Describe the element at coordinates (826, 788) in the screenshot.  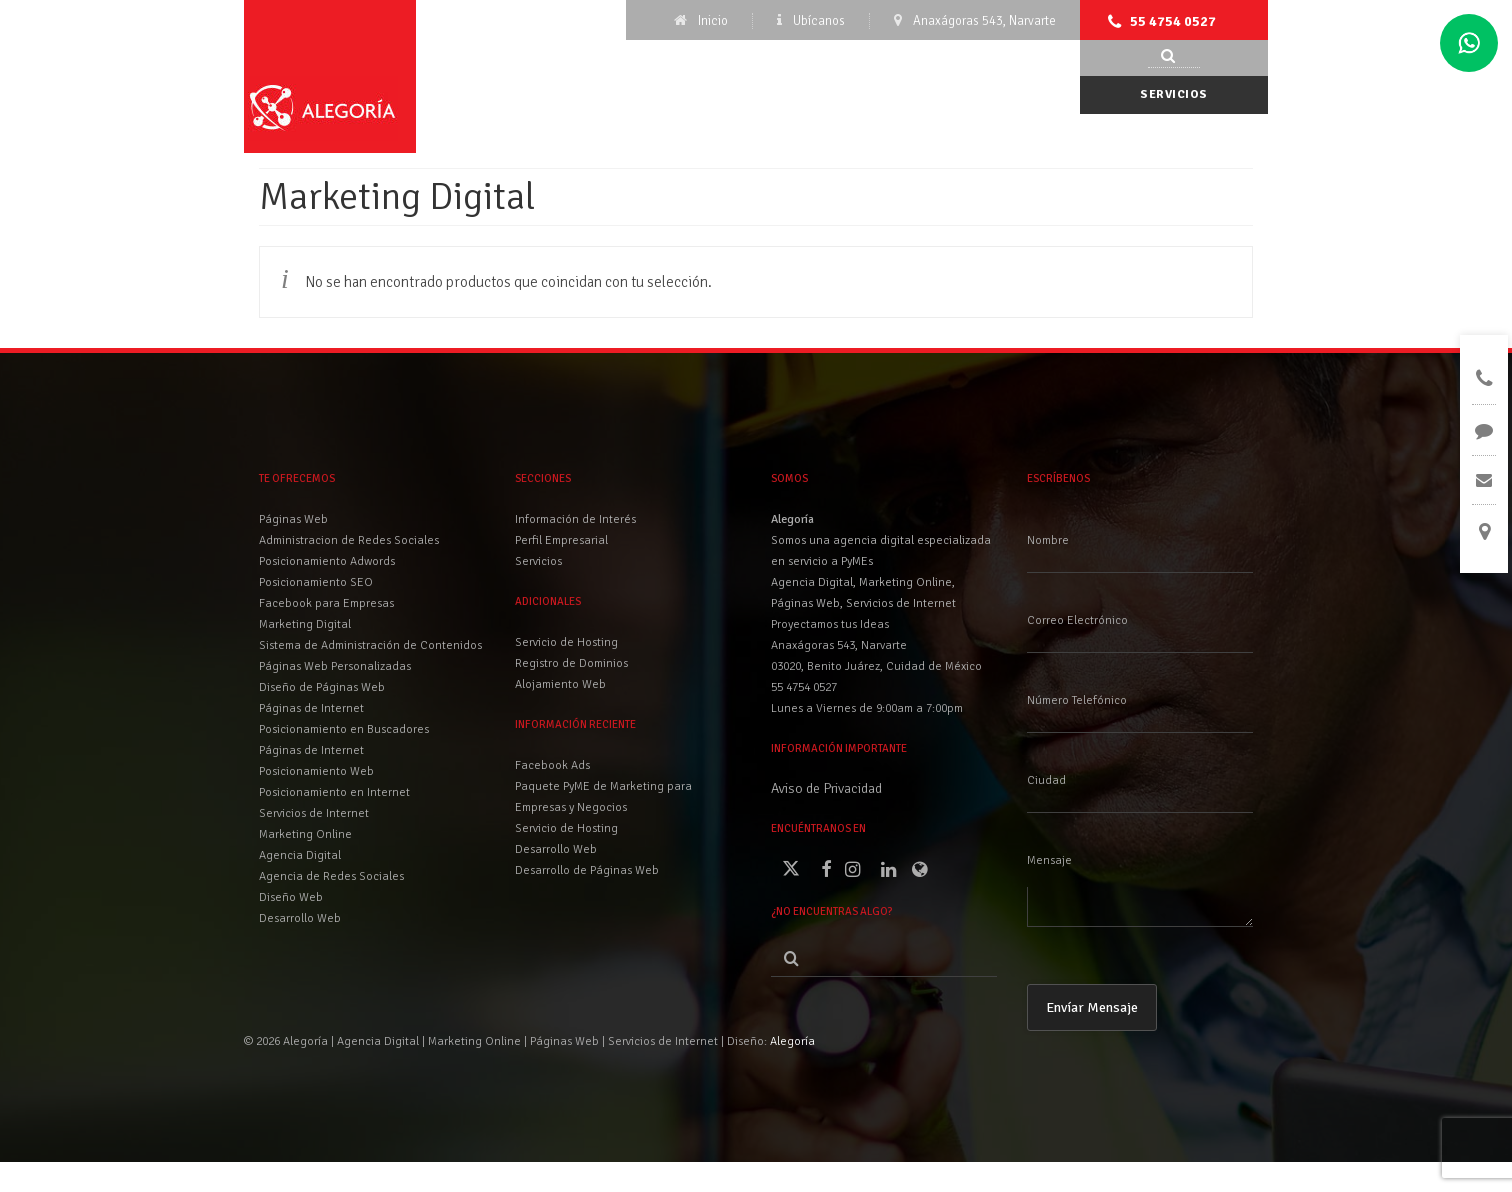
I see `Aviso de Privacidad` at that location.